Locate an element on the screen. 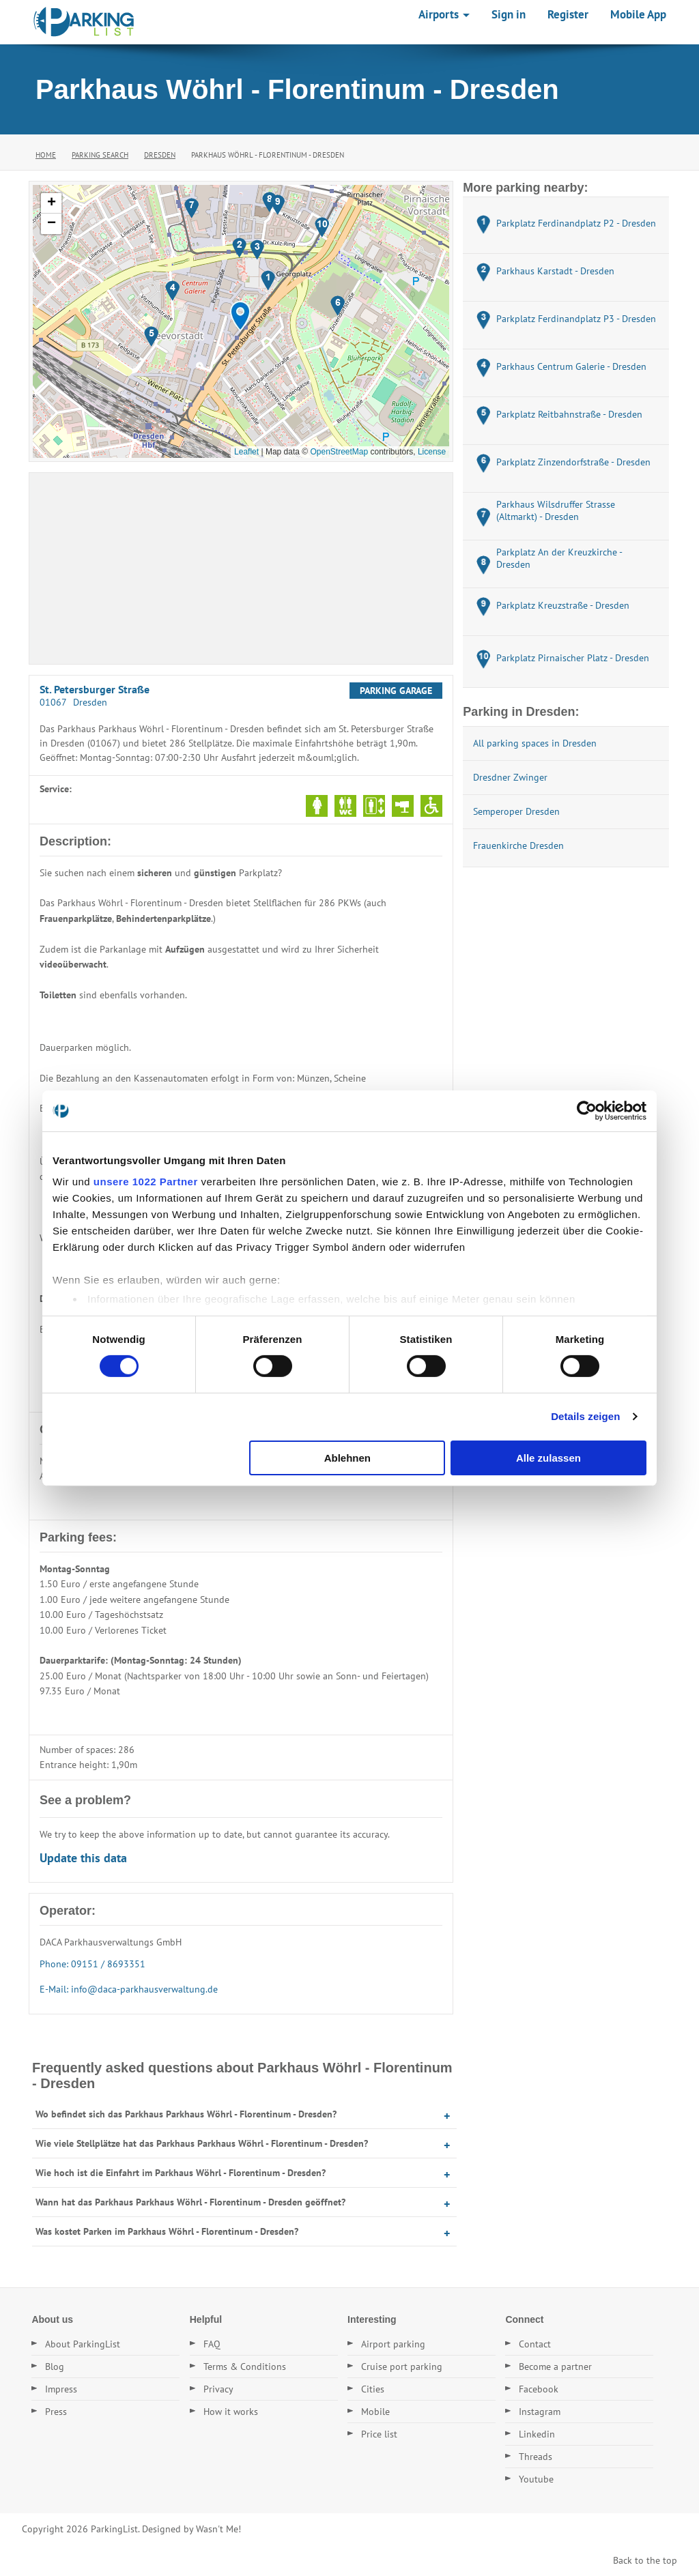  Was kostet Parken im Parkhaus Wöhrl - Florentinum - Dresden? is located at coordinates (166, 2231).